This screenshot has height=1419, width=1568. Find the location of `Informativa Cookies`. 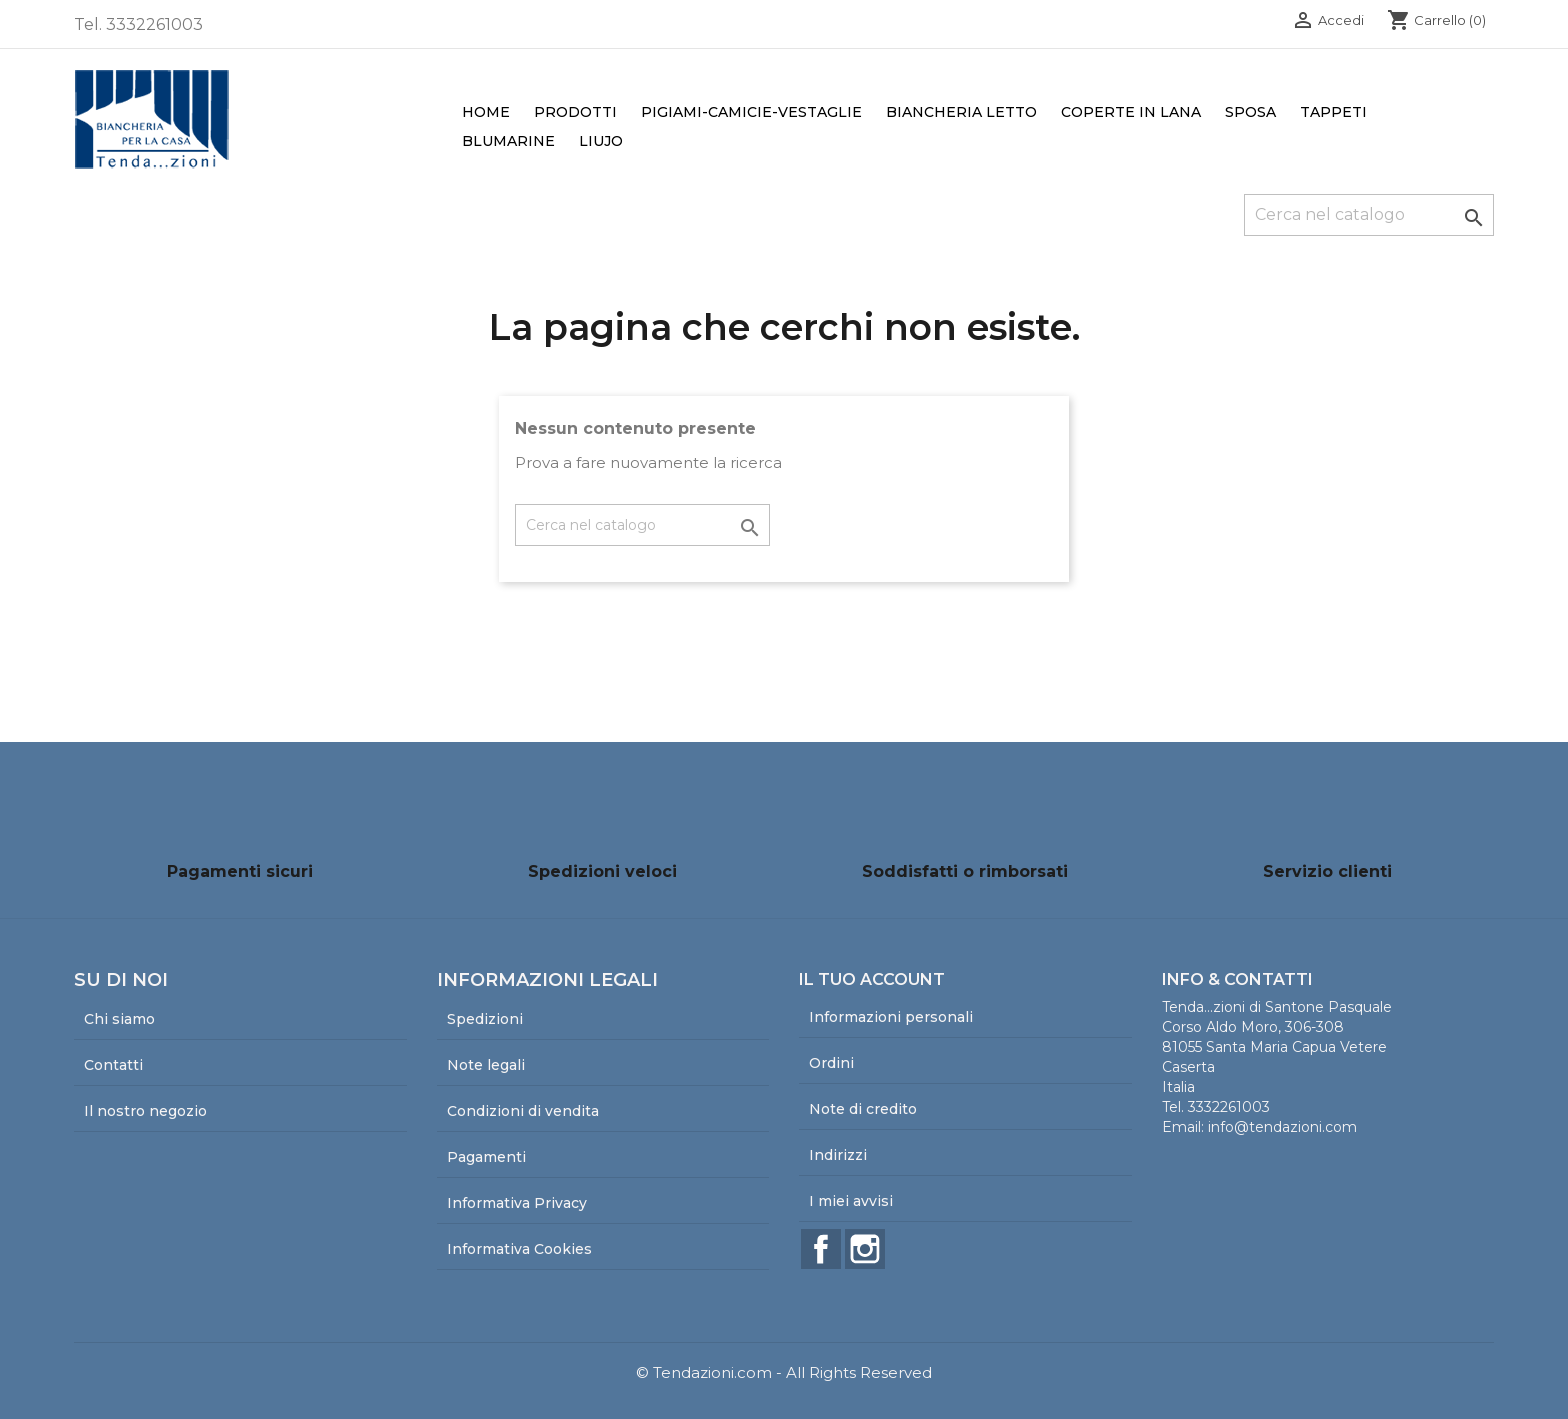

Informativa Cookies is located at coordinates (519, 1249).